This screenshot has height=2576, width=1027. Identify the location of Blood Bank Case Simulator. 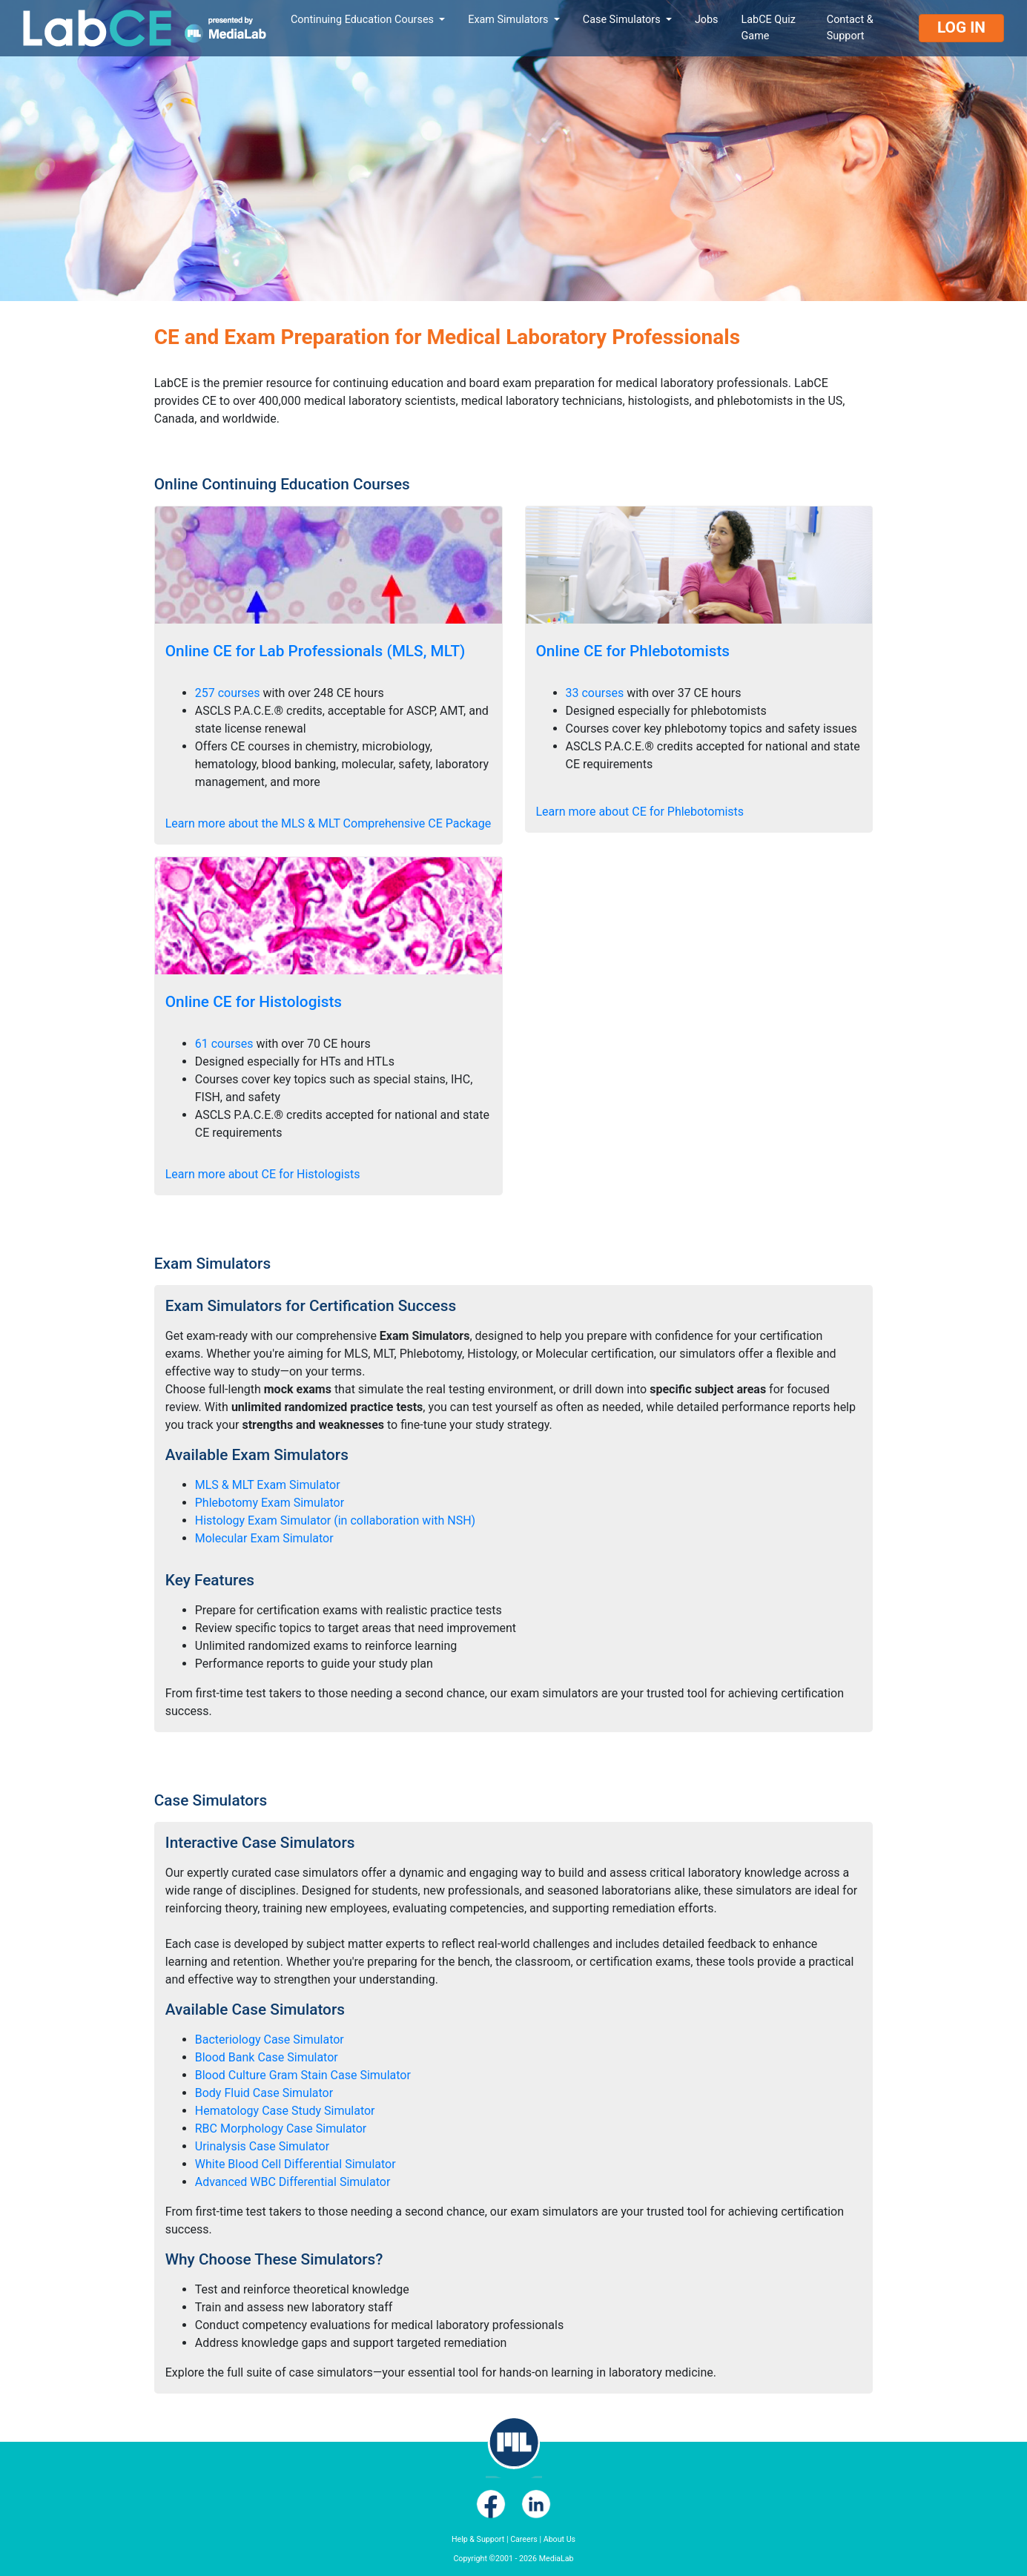
(266, 2057).